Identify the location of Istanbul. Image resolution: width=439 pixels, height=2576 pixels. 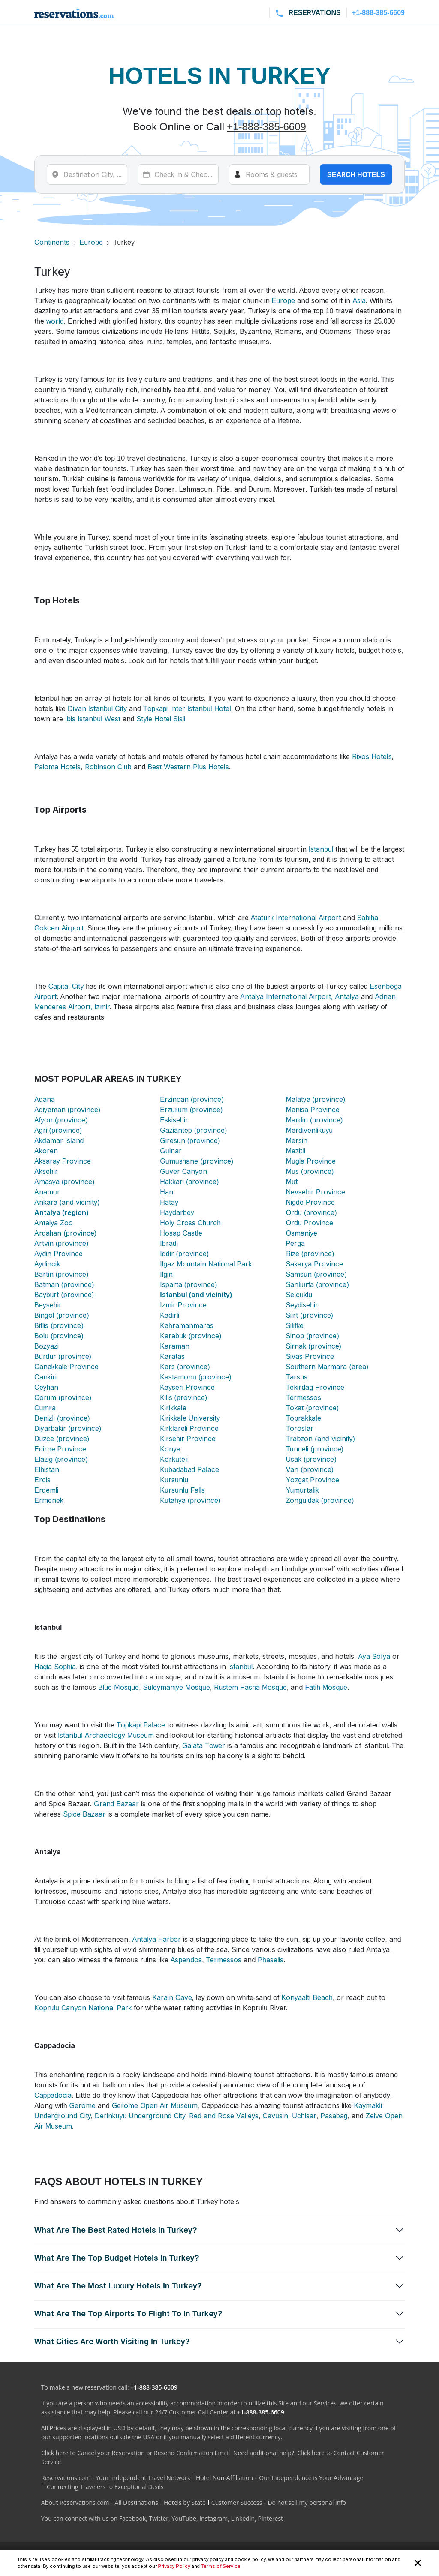
(321, 849).